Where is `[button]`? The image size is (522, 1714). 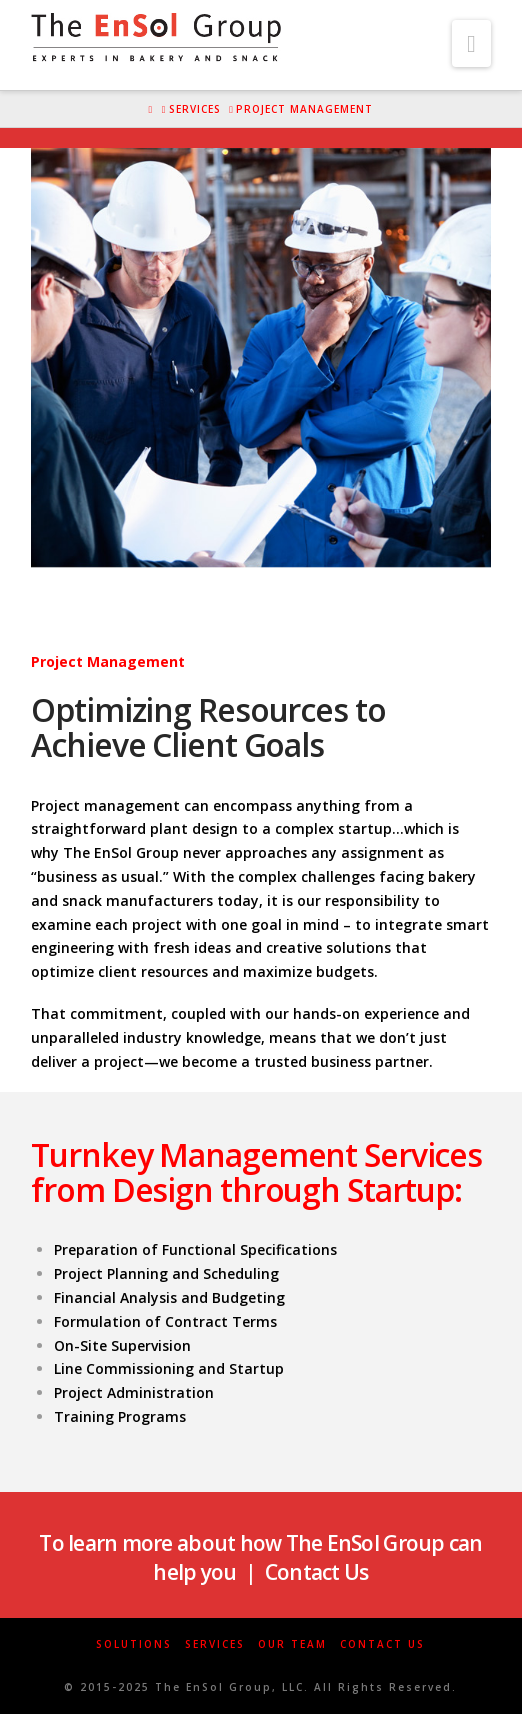 [button] is located at coordinates (471, 43).